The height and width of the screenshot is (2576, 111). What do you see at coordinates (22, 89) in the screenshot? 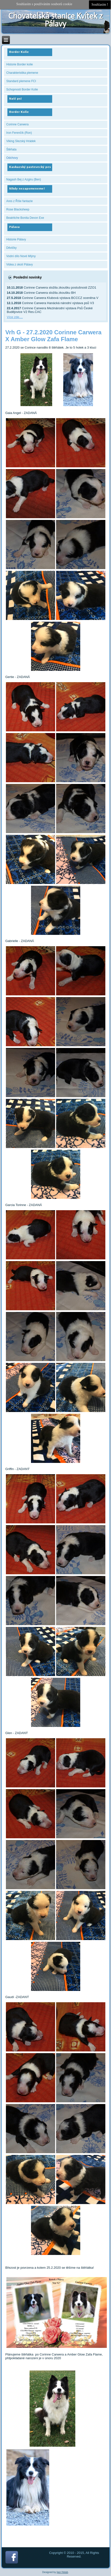
I see `Schopnosti Border Kolie` at bounding box center [22, 89].